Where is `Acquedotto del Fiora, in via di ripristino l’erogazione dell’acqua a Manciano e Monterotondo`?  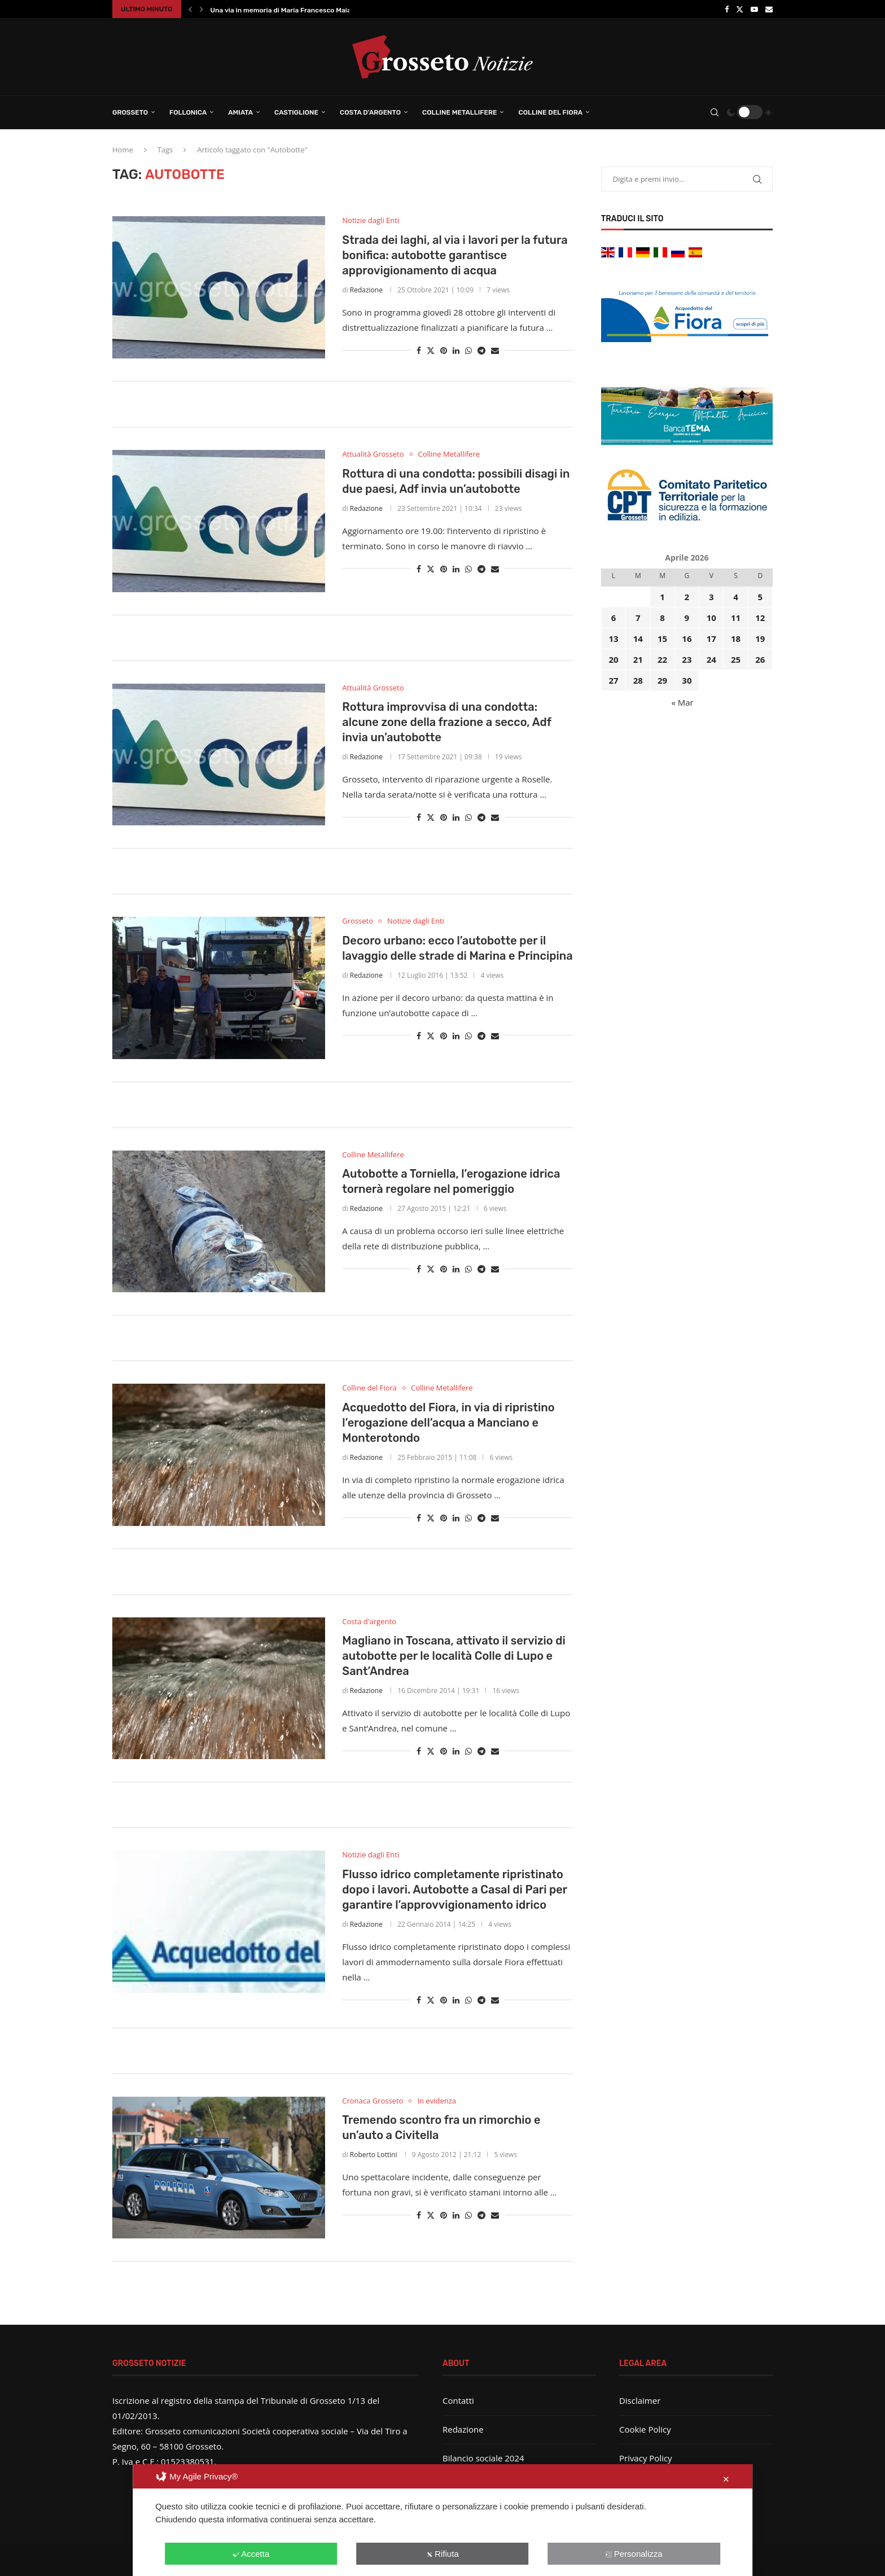
Acquedotto del Fiora, in via di ripristino l’erogazione dell’acqua a Manciano e Monterotondo is located at coordinates (448, 1423).